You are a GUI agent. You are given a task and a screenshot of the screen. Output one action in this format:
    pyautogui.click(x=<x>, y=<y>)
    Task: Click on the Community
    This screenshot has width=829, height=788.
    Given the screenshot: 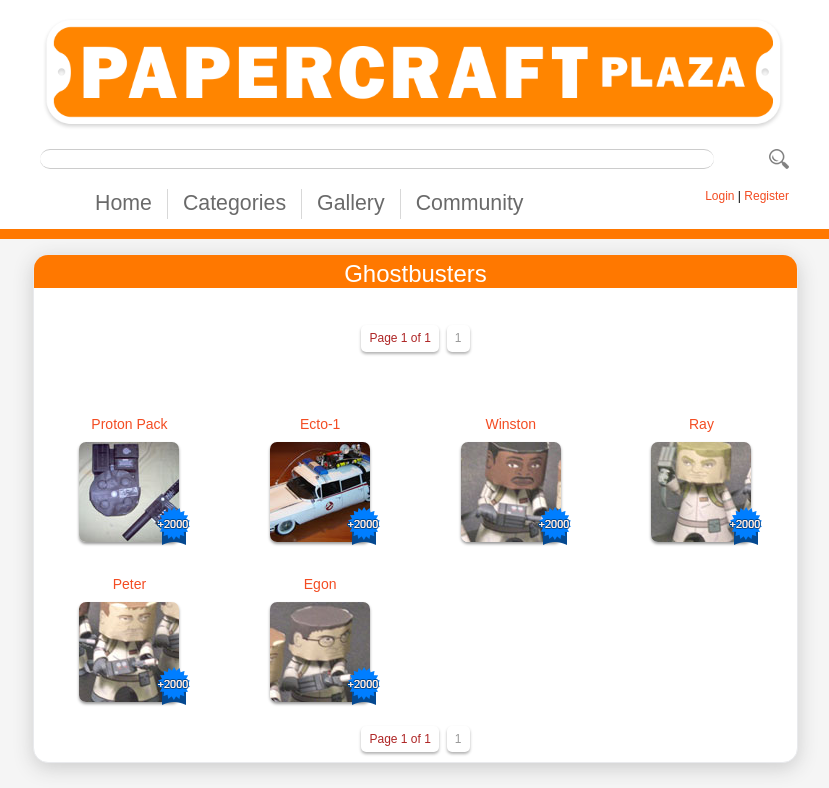 What is the action you would take?
    pyautogui.click(x=470, y=203)
    